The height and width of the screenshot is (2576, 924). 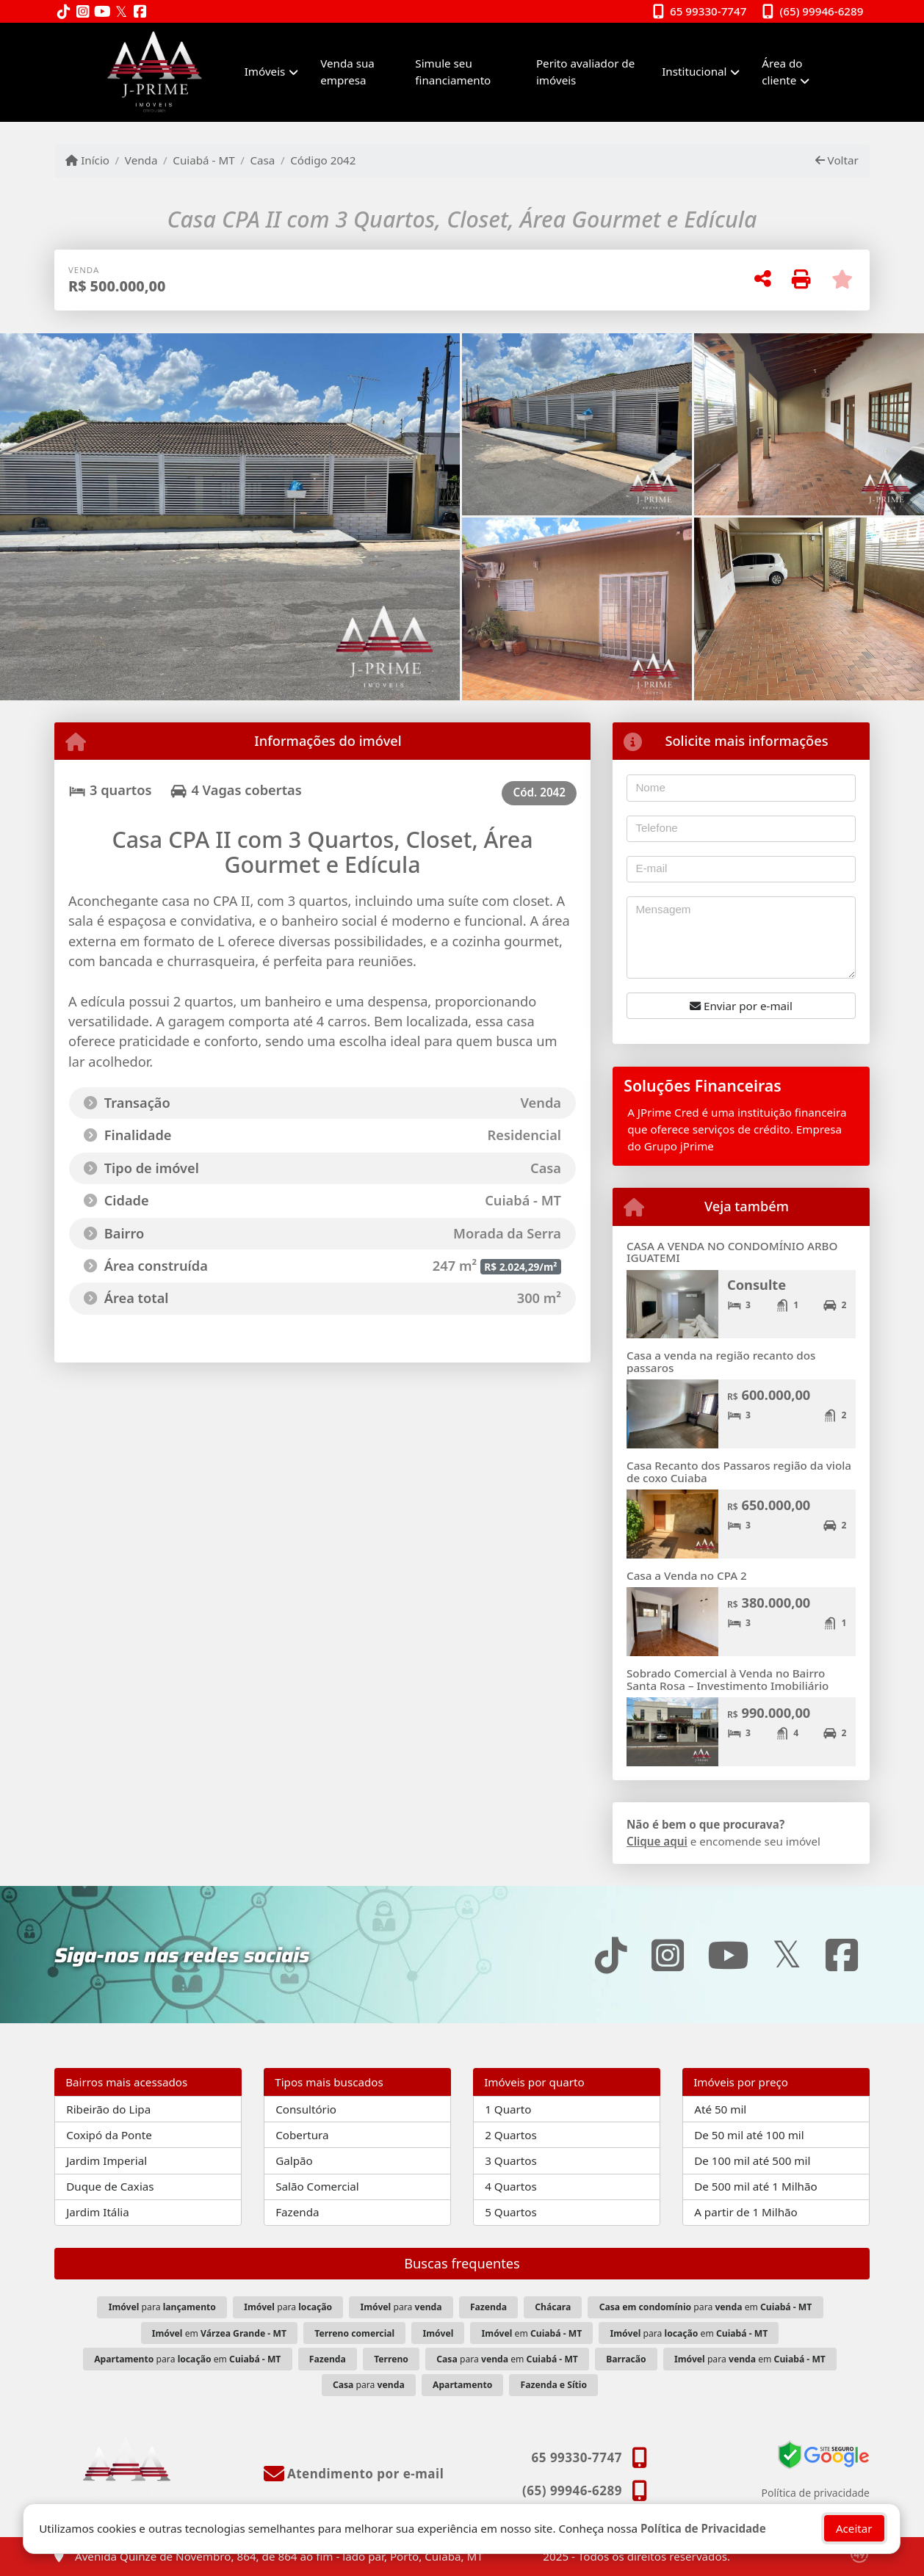 I want to click on Início, so click(x=87, y=160).